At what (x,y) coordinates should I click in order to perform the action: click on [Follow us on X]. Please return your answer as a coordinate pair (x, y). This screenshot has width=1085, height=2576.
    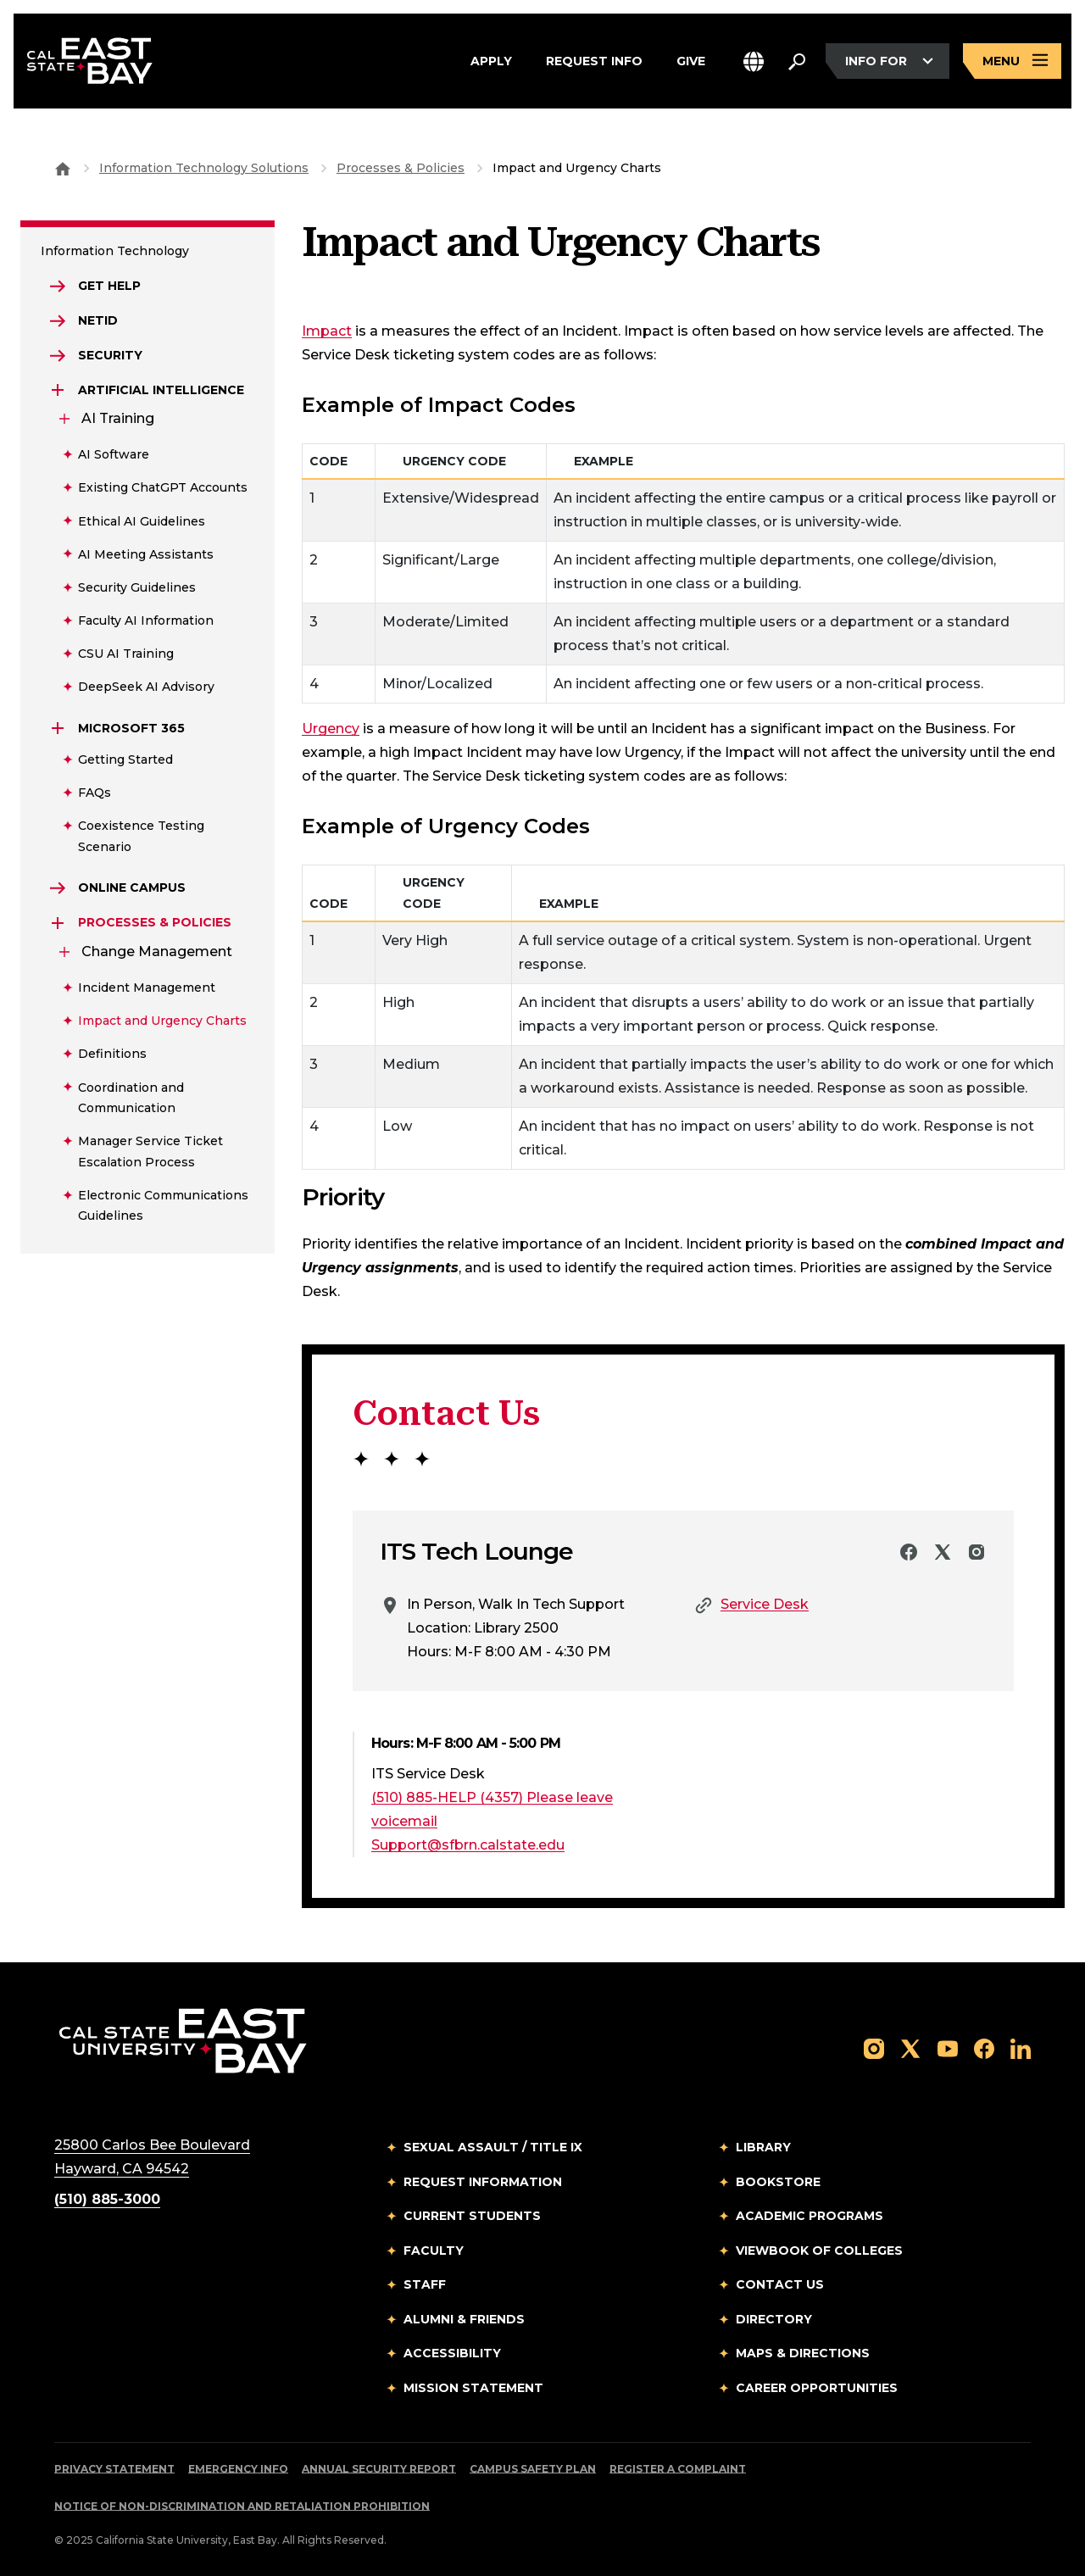
    Looking at the image, I should click on (910, 2047).